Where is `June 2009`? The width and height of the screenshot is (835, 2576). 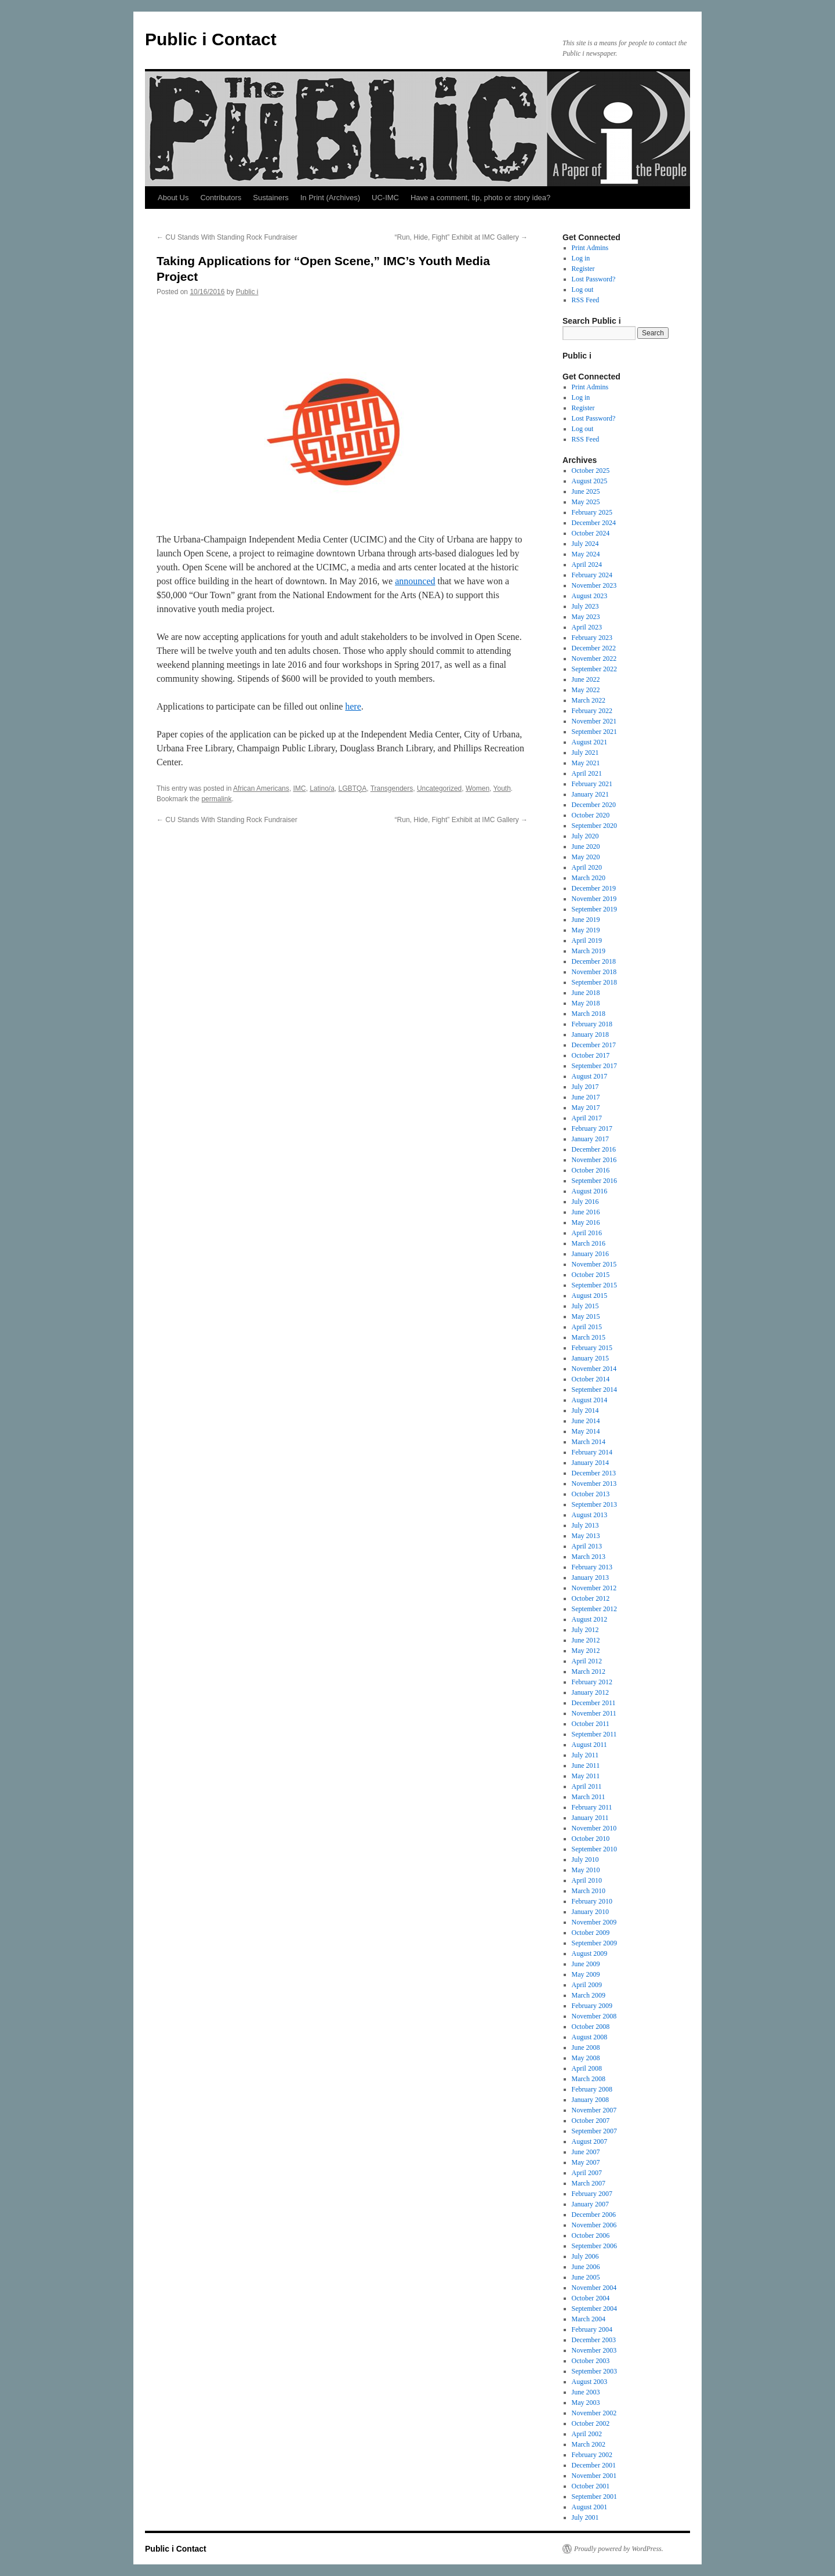
June 2009 is located at coordinates (586, 1964).